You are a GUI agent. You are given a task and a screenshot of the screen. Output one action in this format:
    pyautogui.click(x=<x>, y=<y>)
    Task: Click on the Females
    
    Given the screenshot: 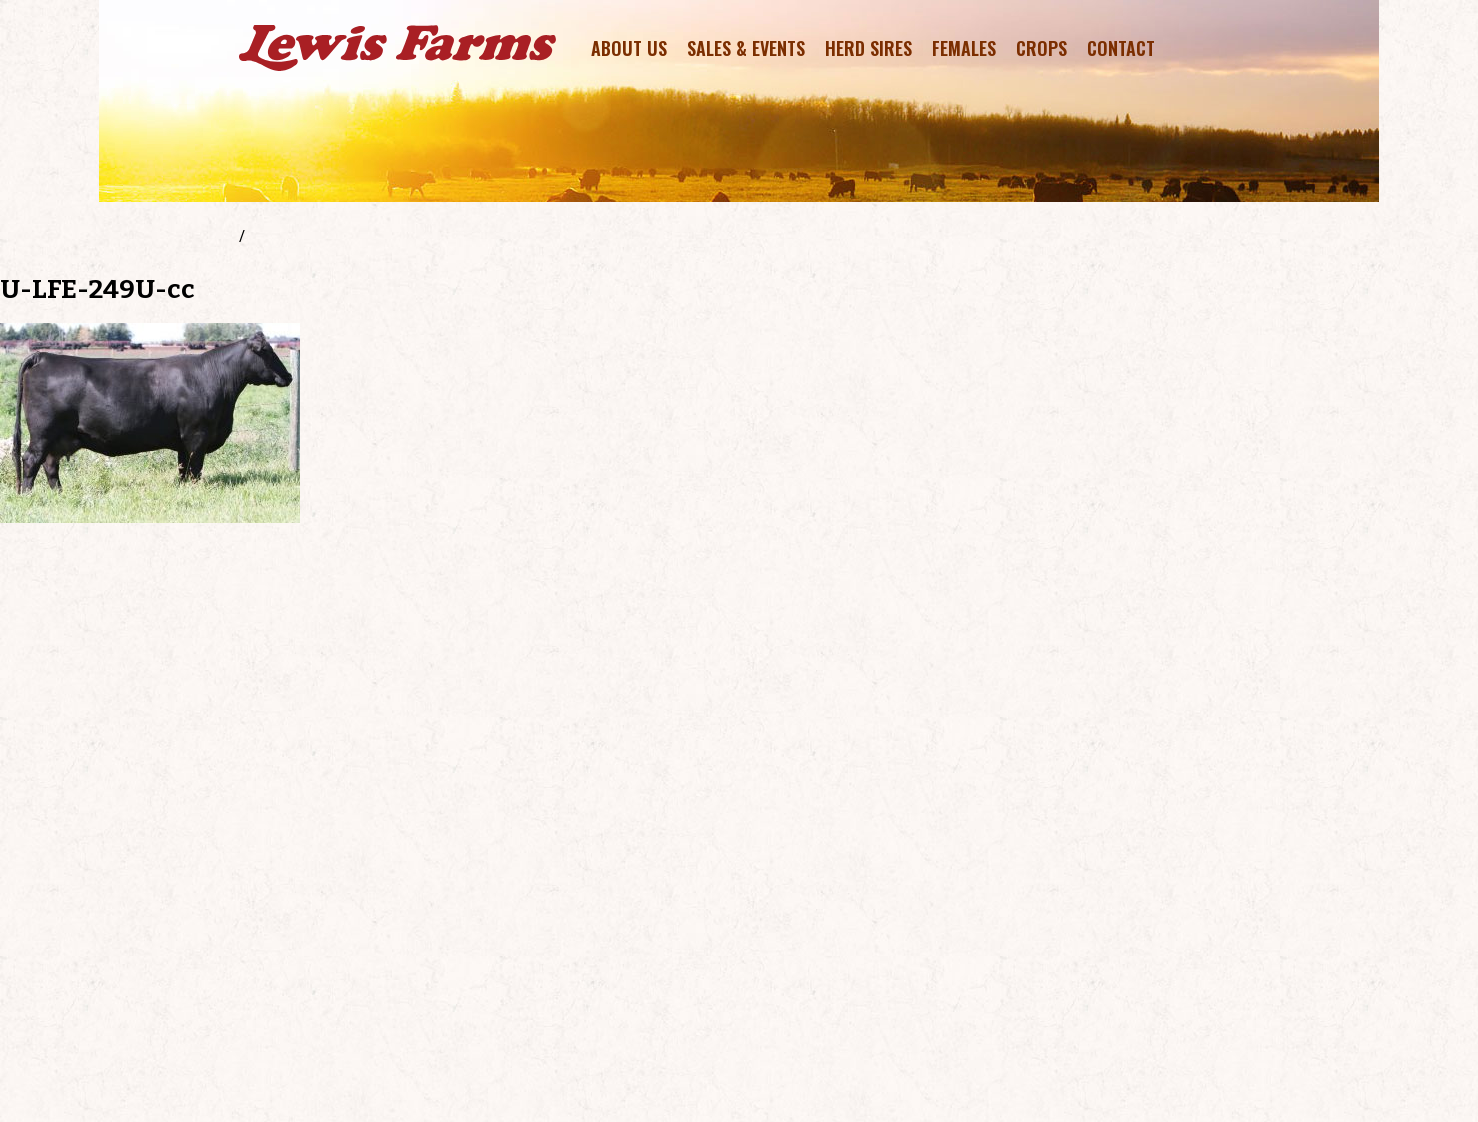 What is the action you would take?
    pyautogui.click(x=964, y=48)
    